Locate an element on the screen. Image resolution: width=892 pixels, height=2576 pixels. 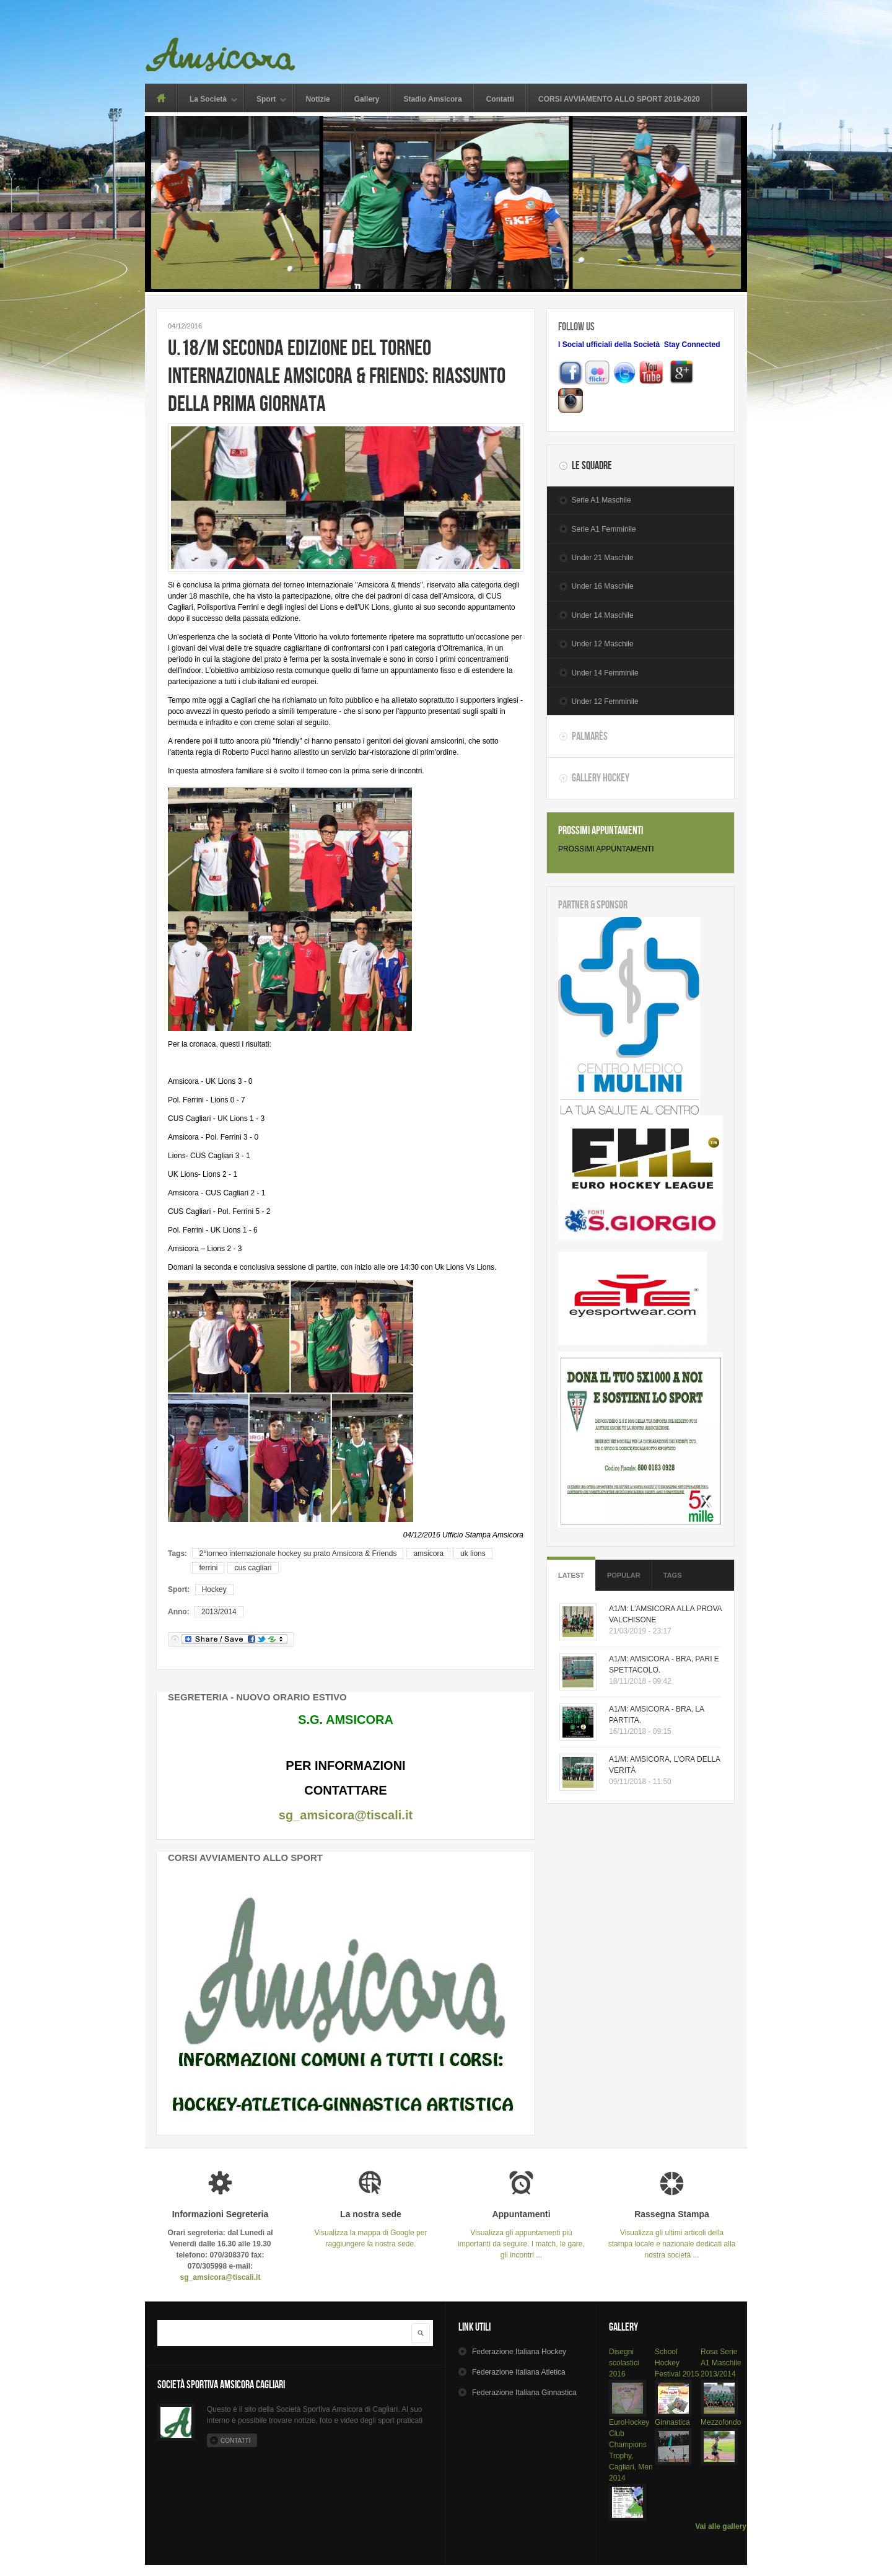
La Società is located at coordinates (208, 100).